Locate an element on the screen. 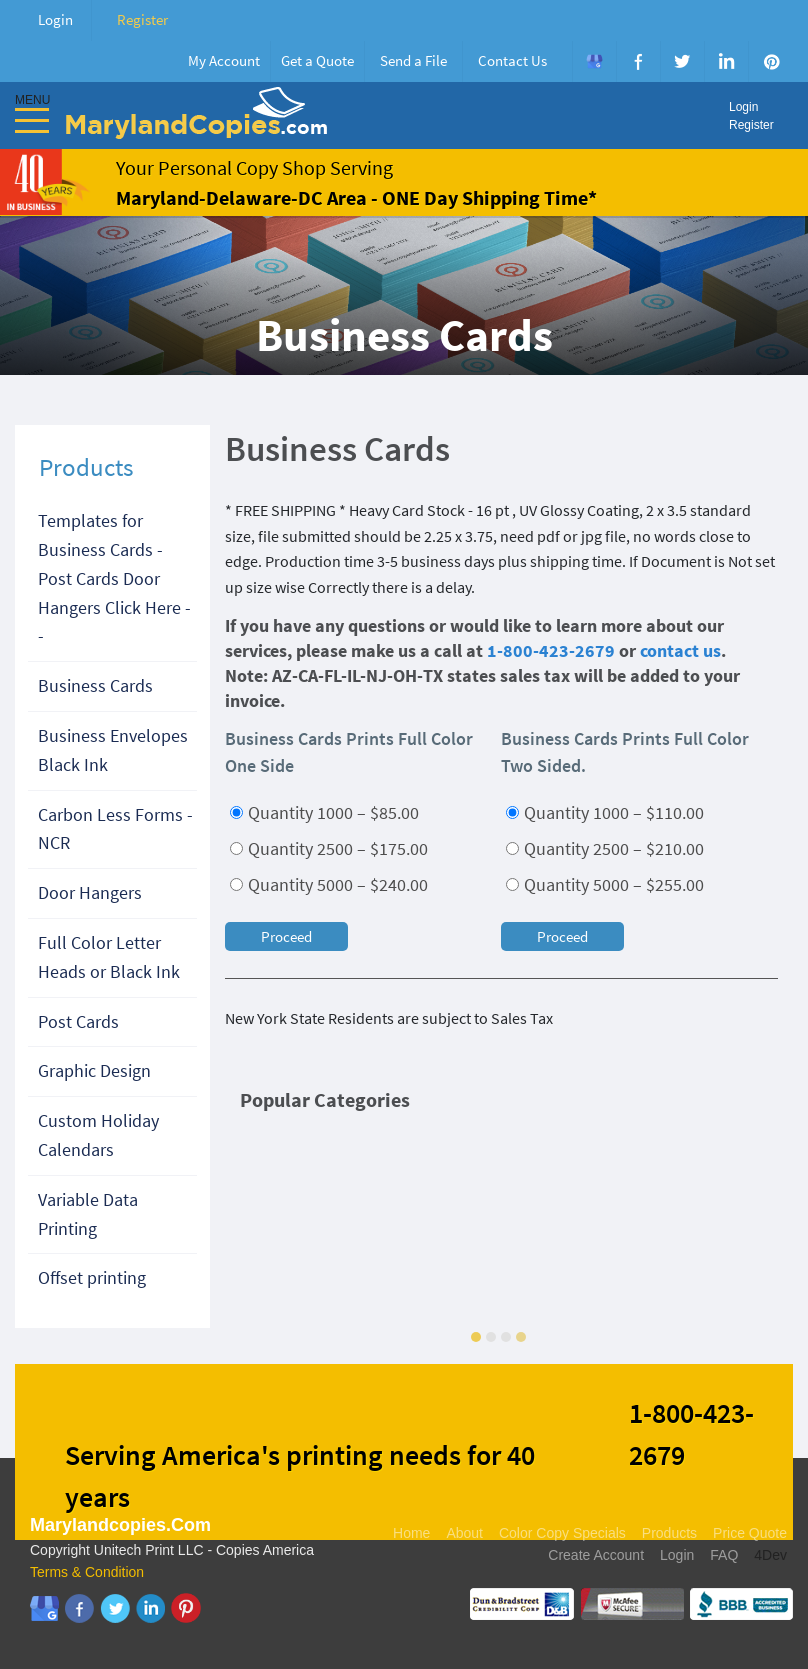 This screenshot has height=1669, width=808. Offset printing is located at coordinates (92, 1277).